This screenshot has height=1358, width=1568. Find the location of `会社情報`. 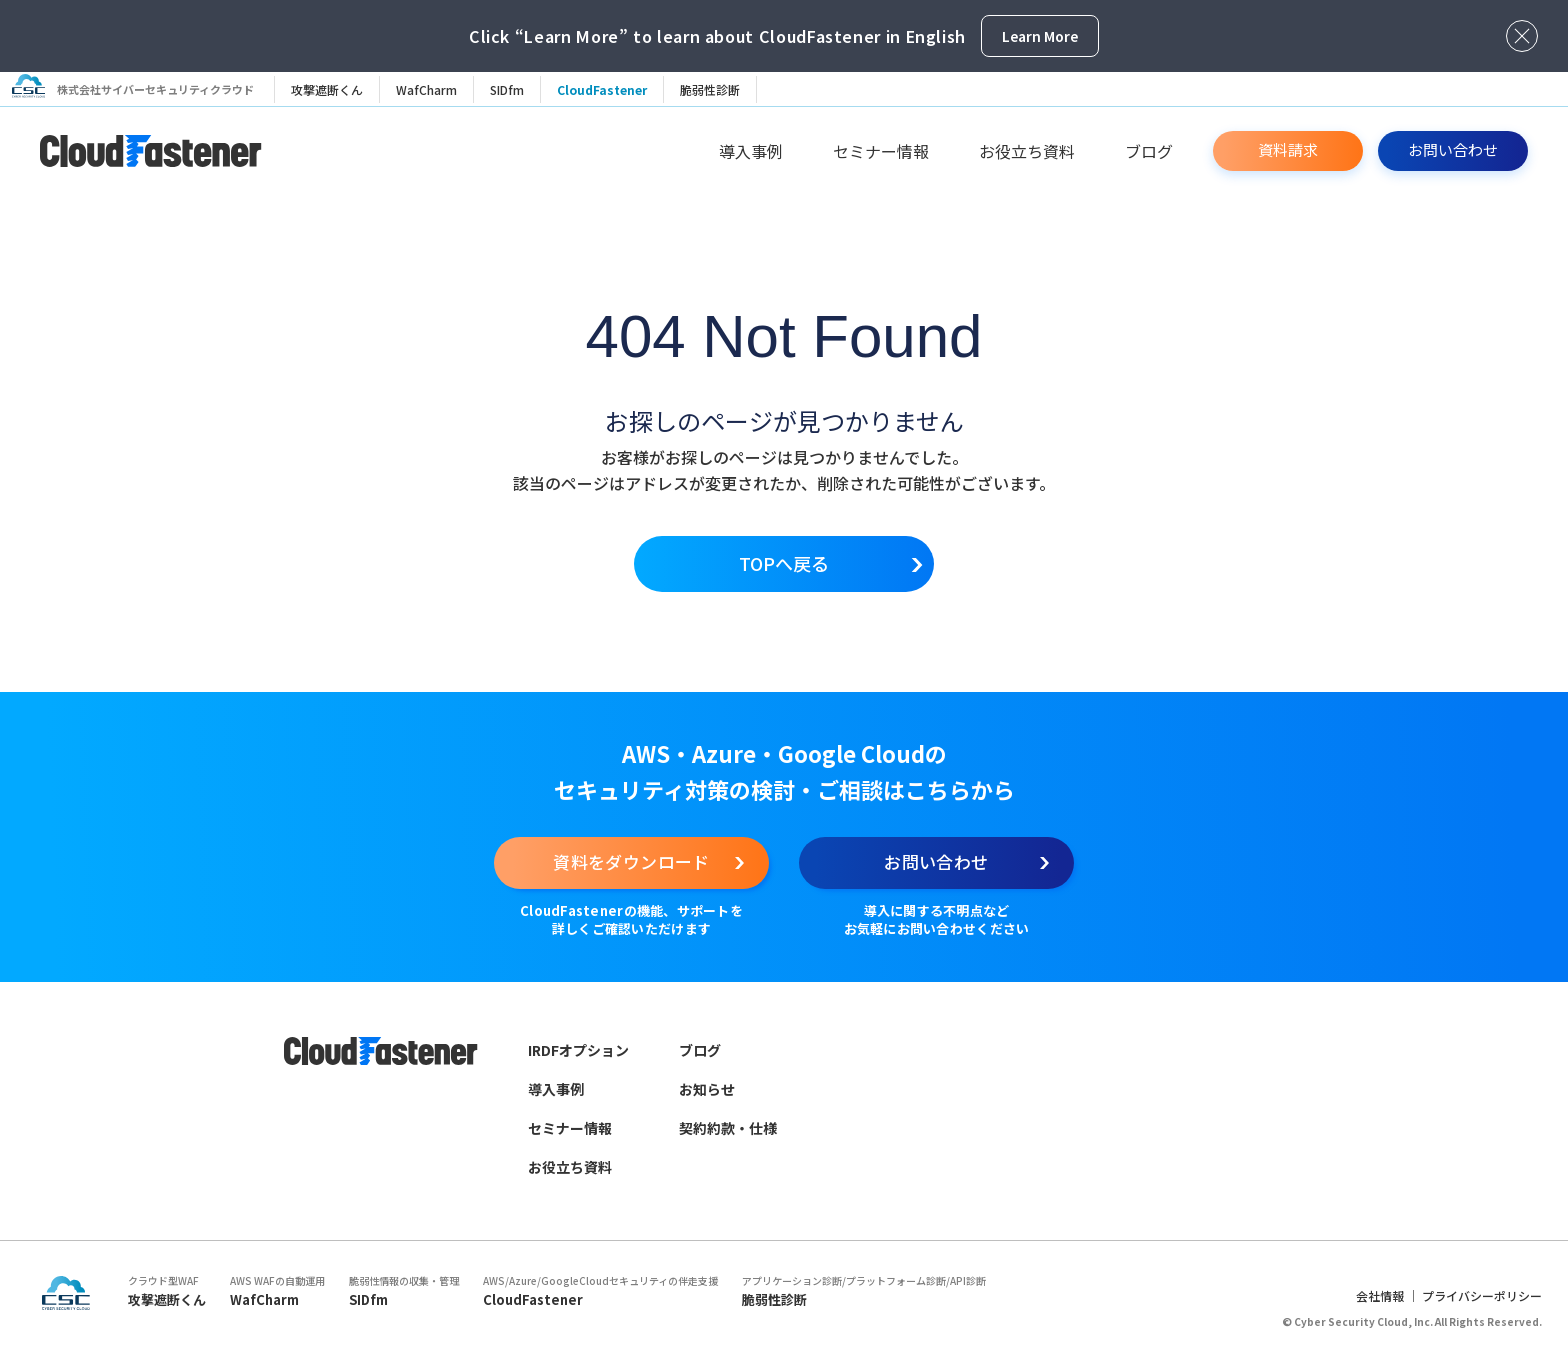

会社情報 is located at coordinates (1380, 1313).